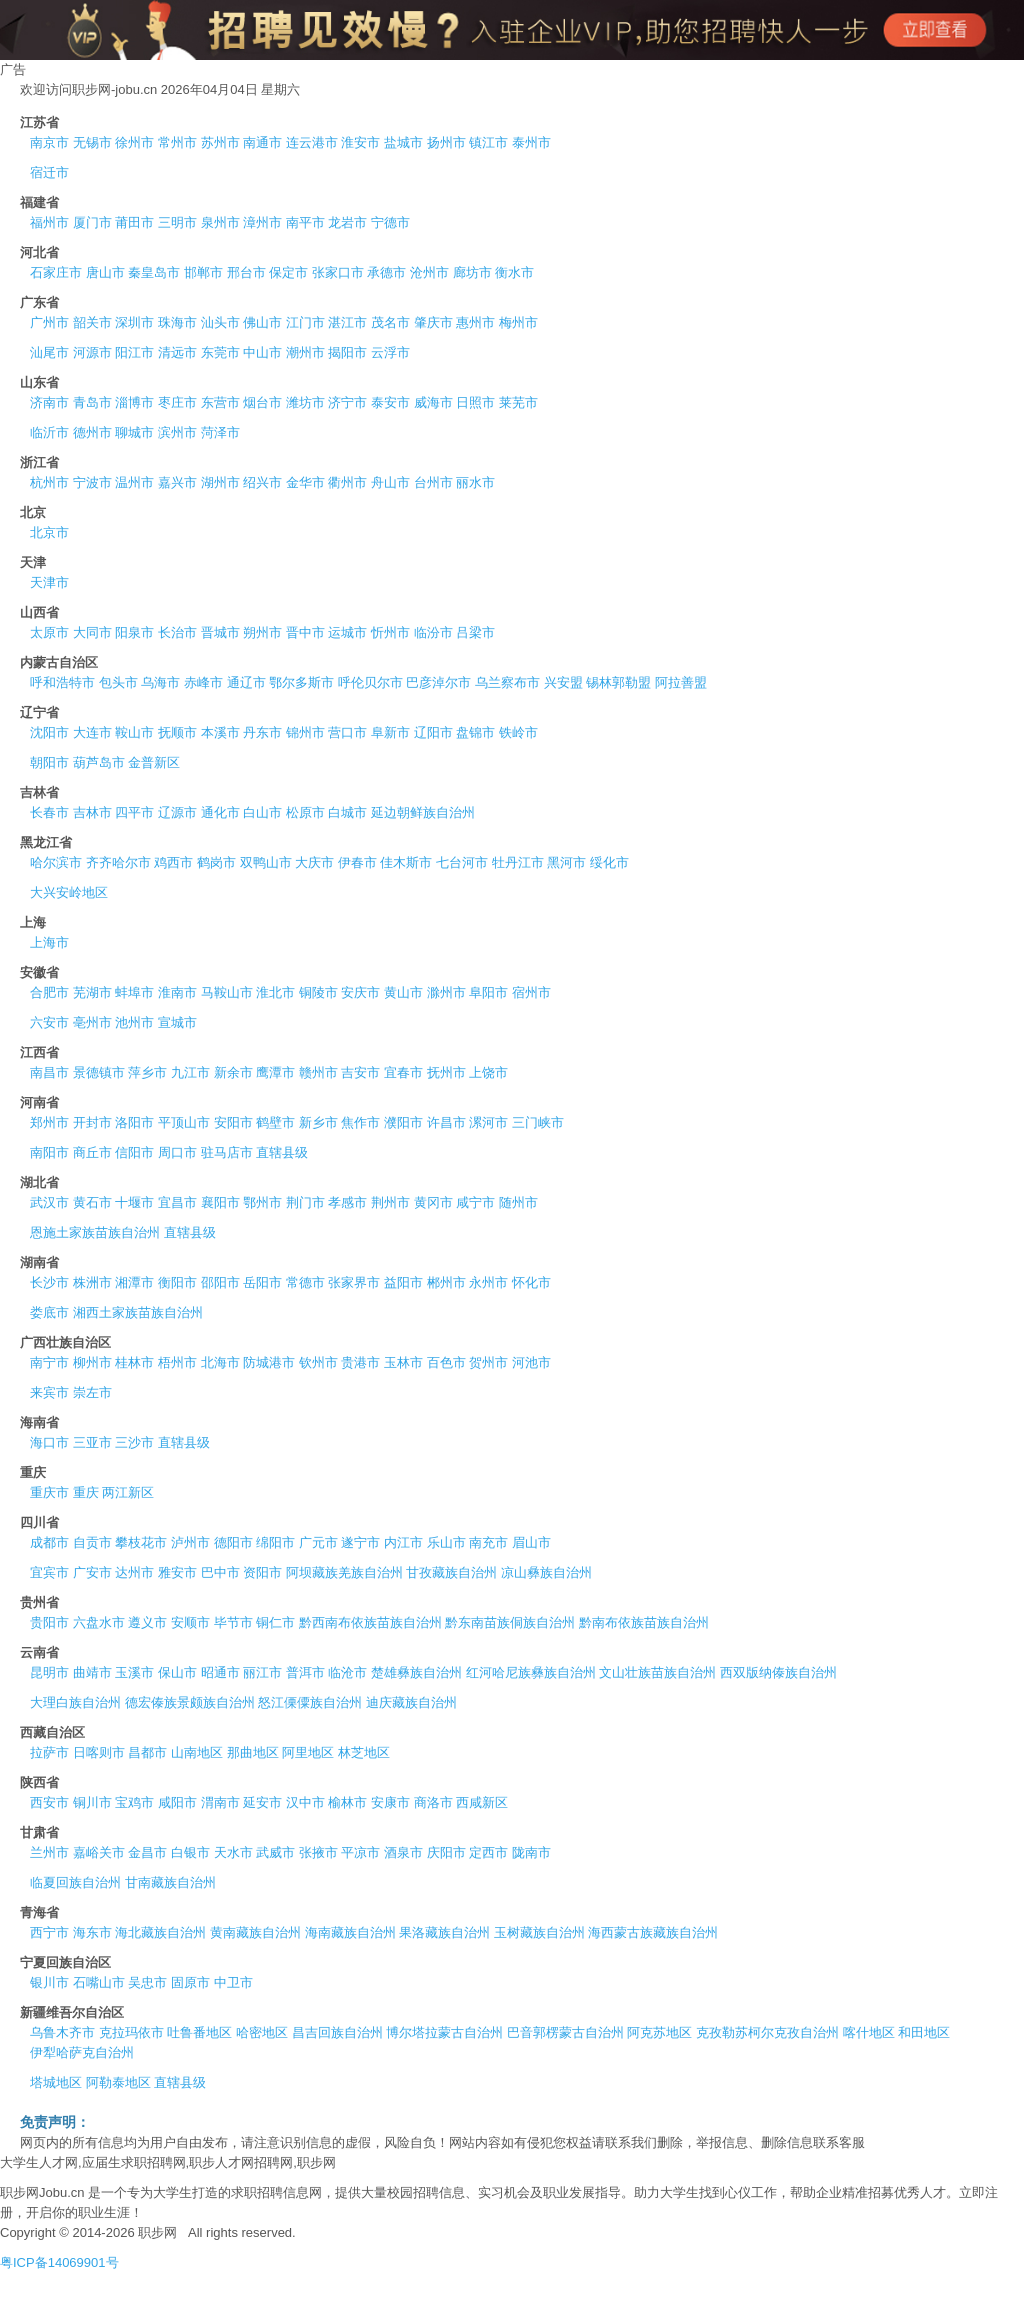 This screenshot has width=1024, height=2313. What do you see at coordinates (347, 1672) in the screenshot?
I see `临沧市` at bounding box center [347, 1672].